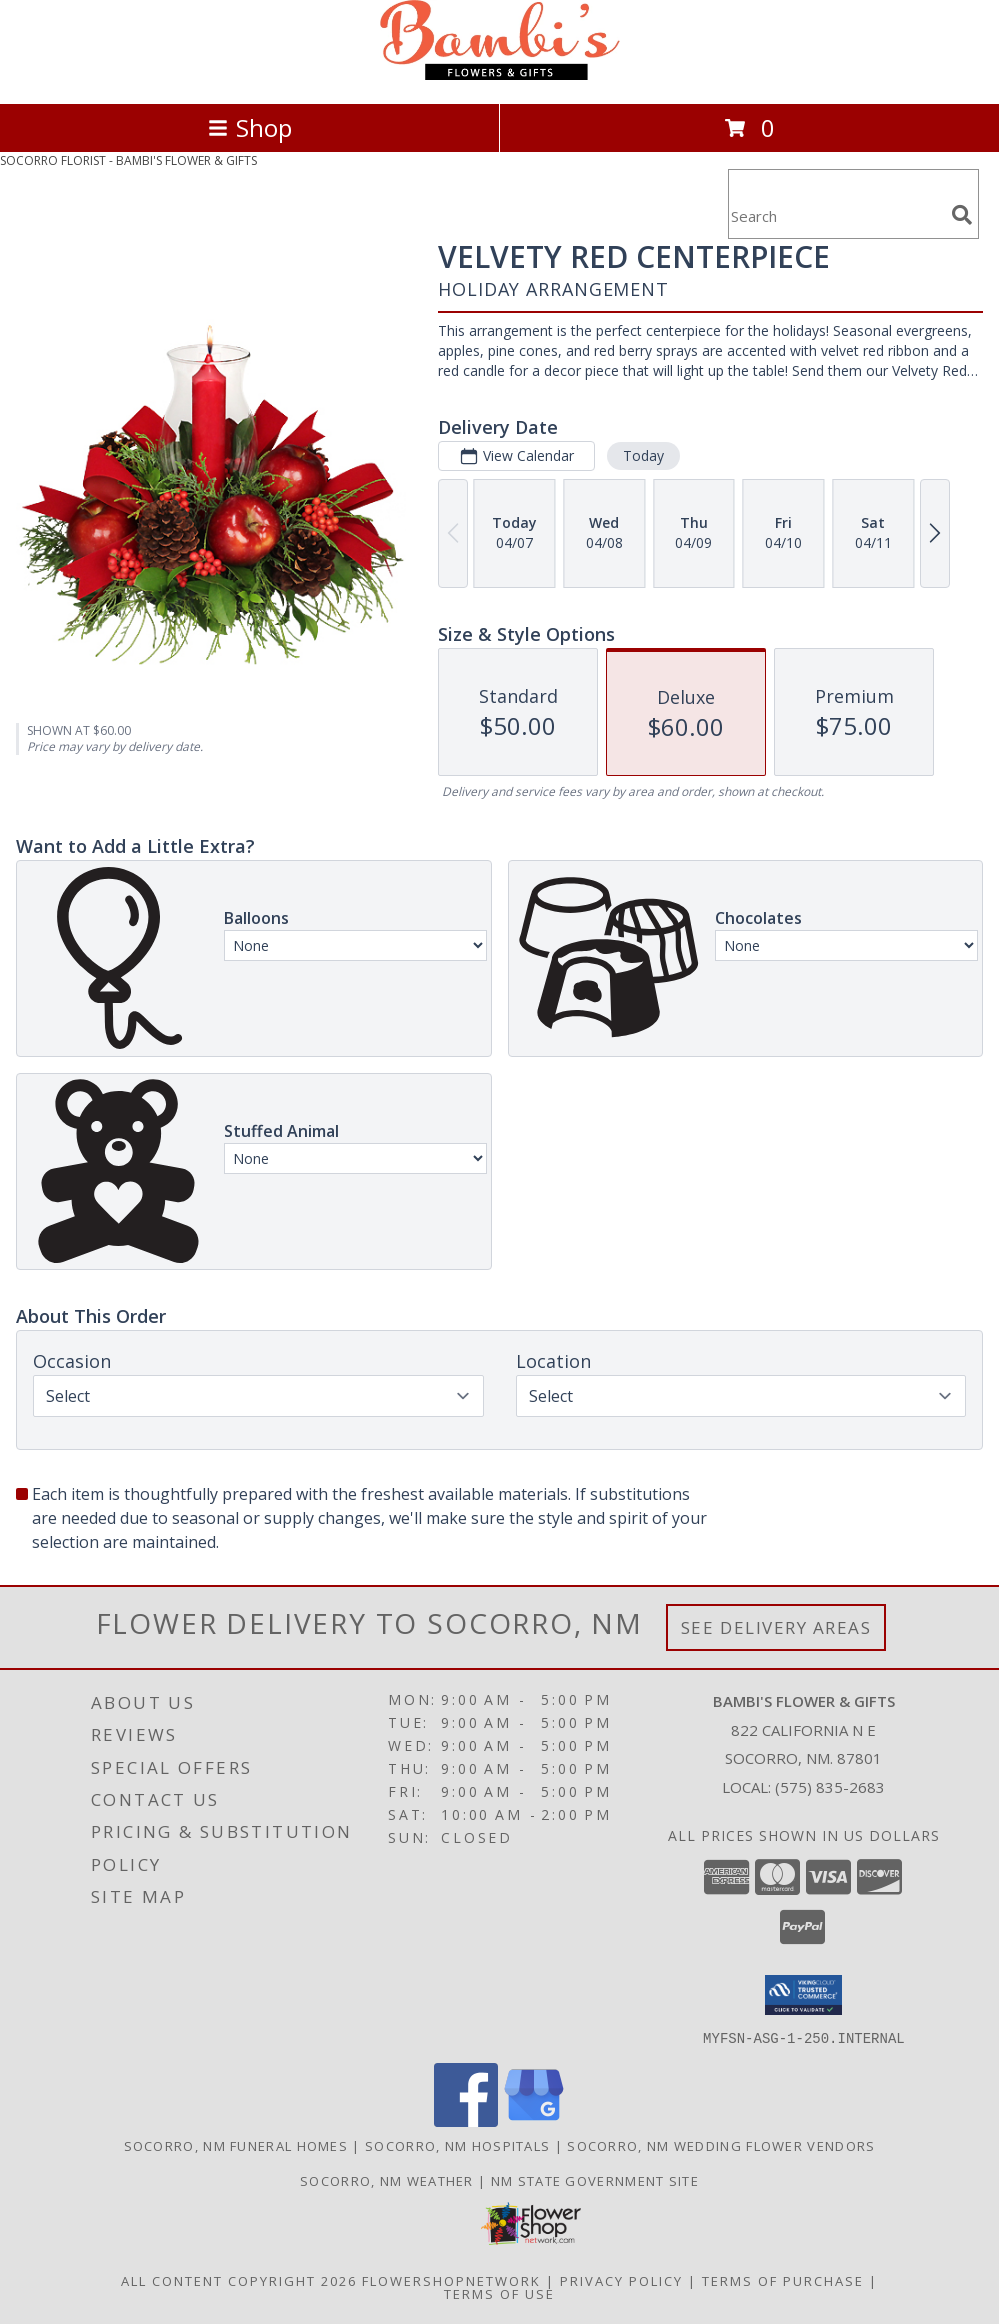 Image resolution: width=999 pixels, height=2324 pixels. I want to click on [BAMBI'S FLOWER & GIFTS], so click(500, 74).